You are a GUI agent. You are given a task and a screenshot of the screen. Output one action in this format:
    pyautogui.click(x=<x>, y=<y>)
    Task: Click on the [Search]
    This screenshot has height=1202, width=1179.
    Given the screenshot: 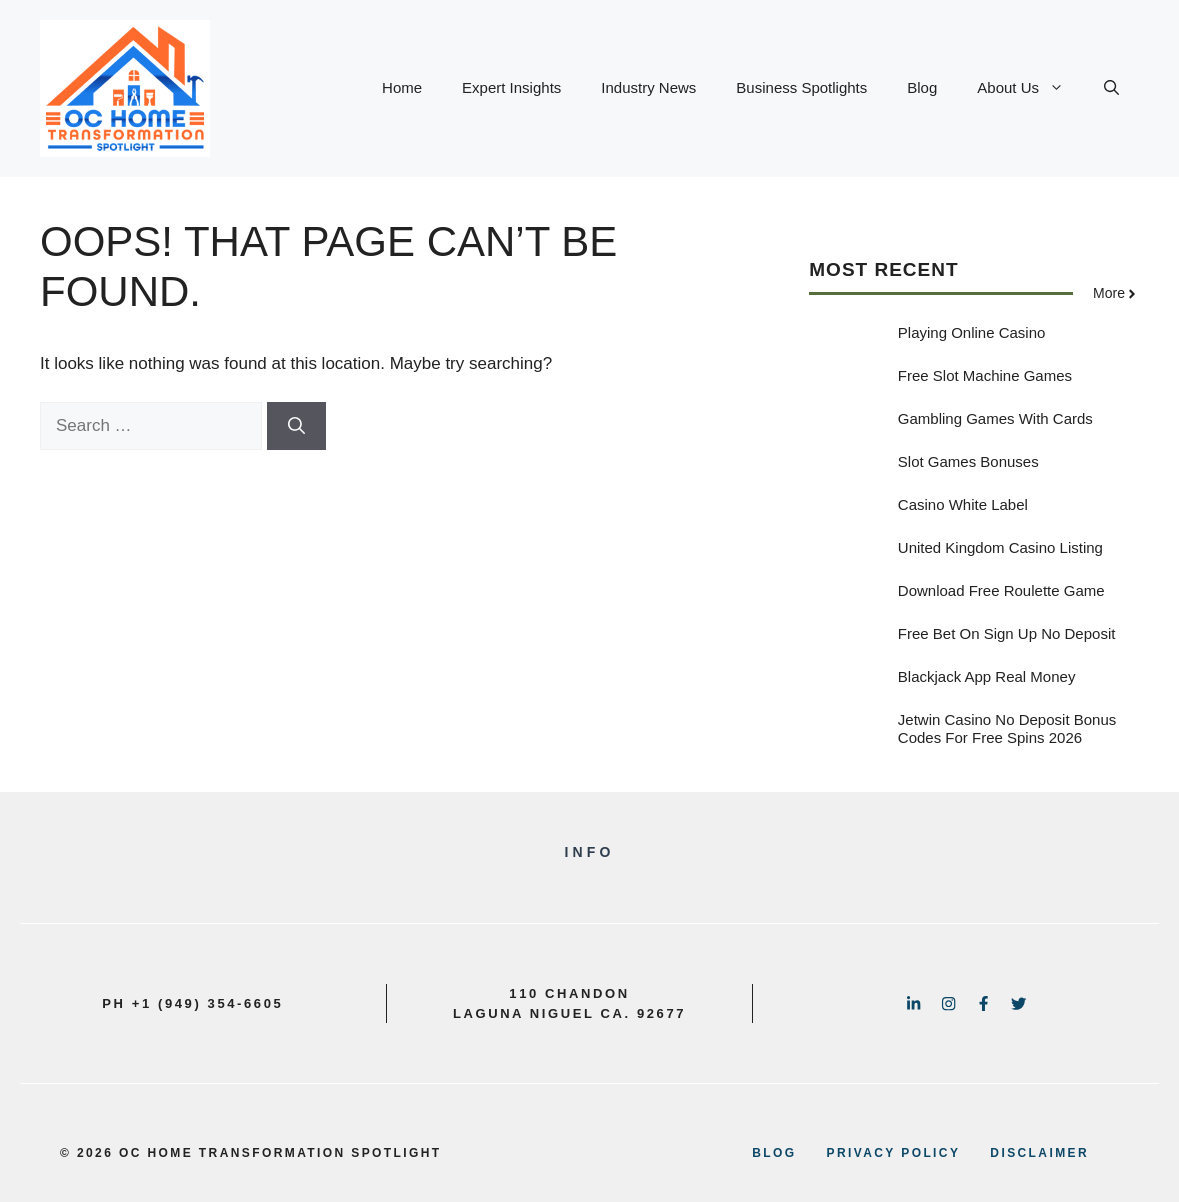 What is the action you would take?
    pyautogui.click(x=296, y=426)
    